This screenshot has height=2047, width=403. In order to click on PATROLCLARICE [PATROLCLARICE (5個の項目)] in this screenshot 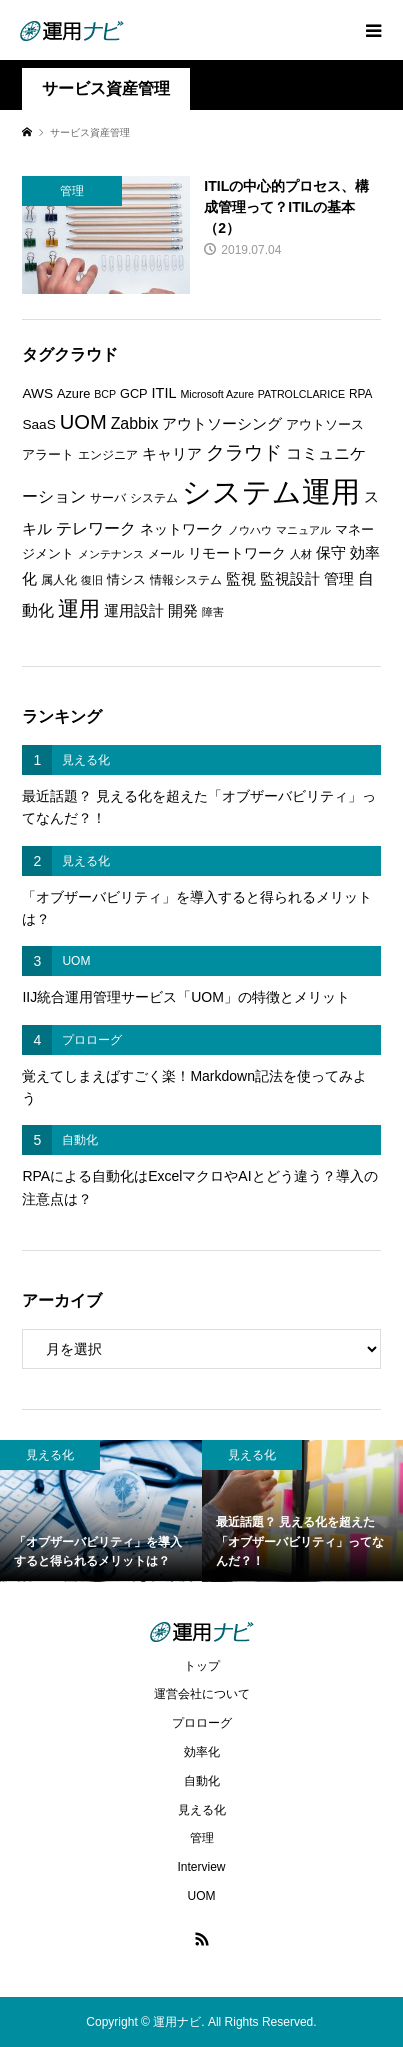, I will do `click(301, 394)`.